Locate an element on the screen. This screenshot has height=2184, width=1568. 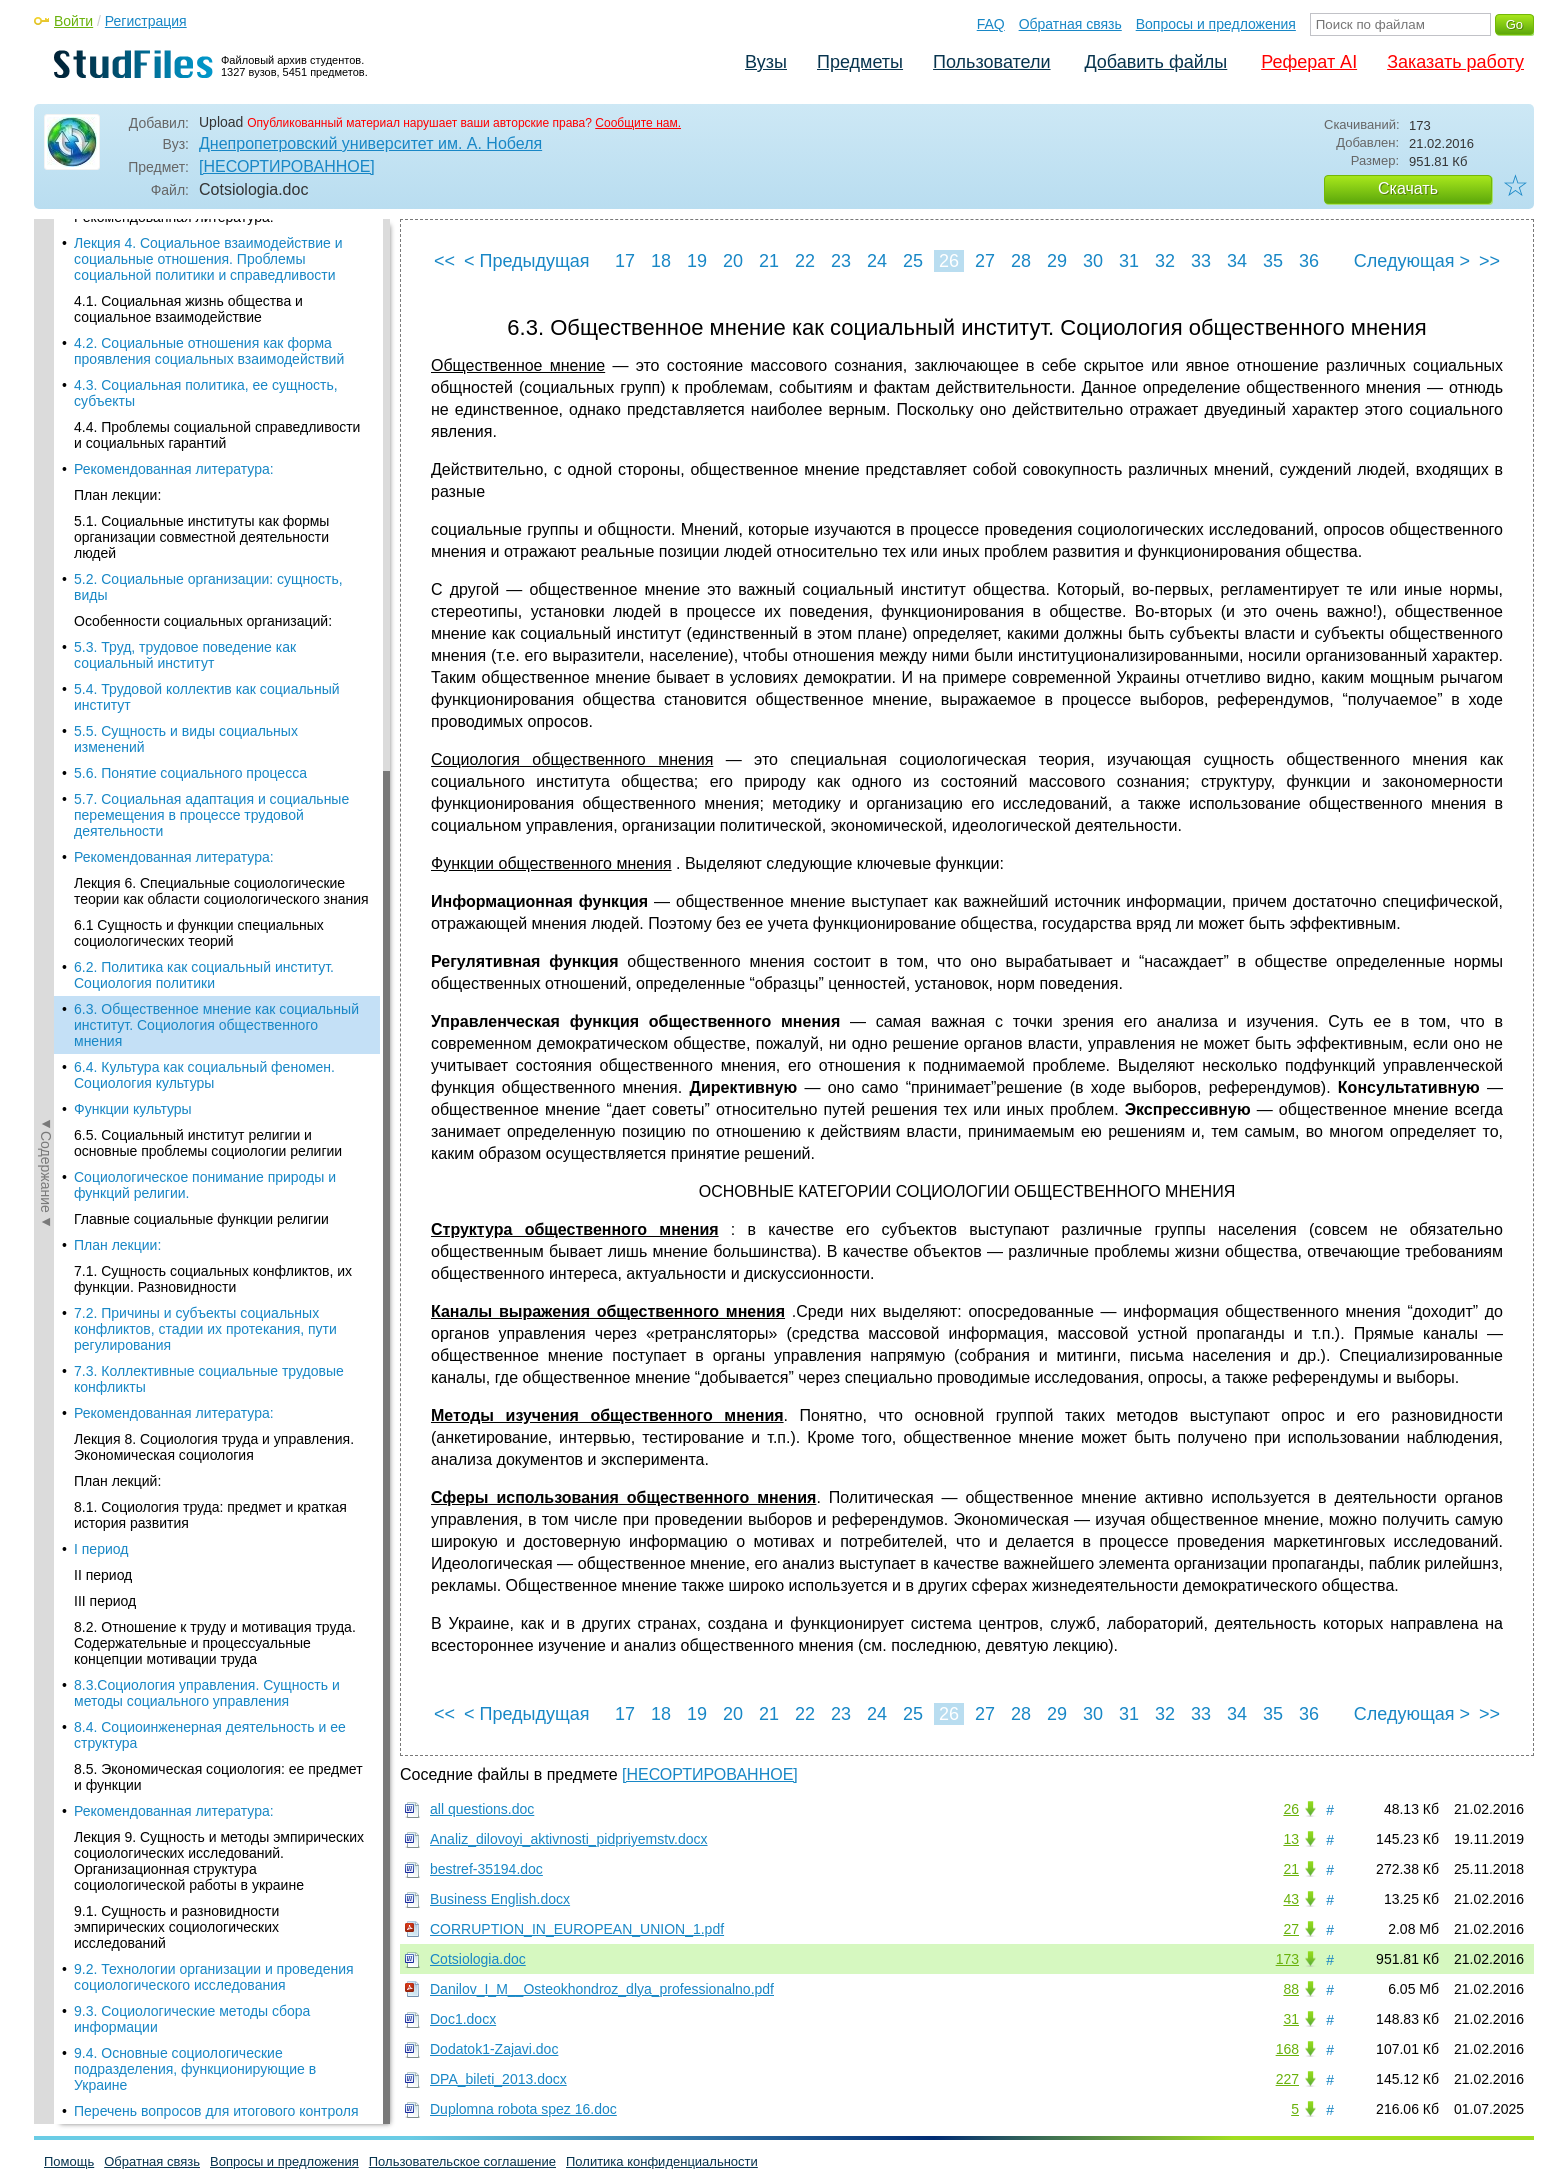
8.1. Социология труда: предмет и краткая история развития is located at coordinates (210, 784).